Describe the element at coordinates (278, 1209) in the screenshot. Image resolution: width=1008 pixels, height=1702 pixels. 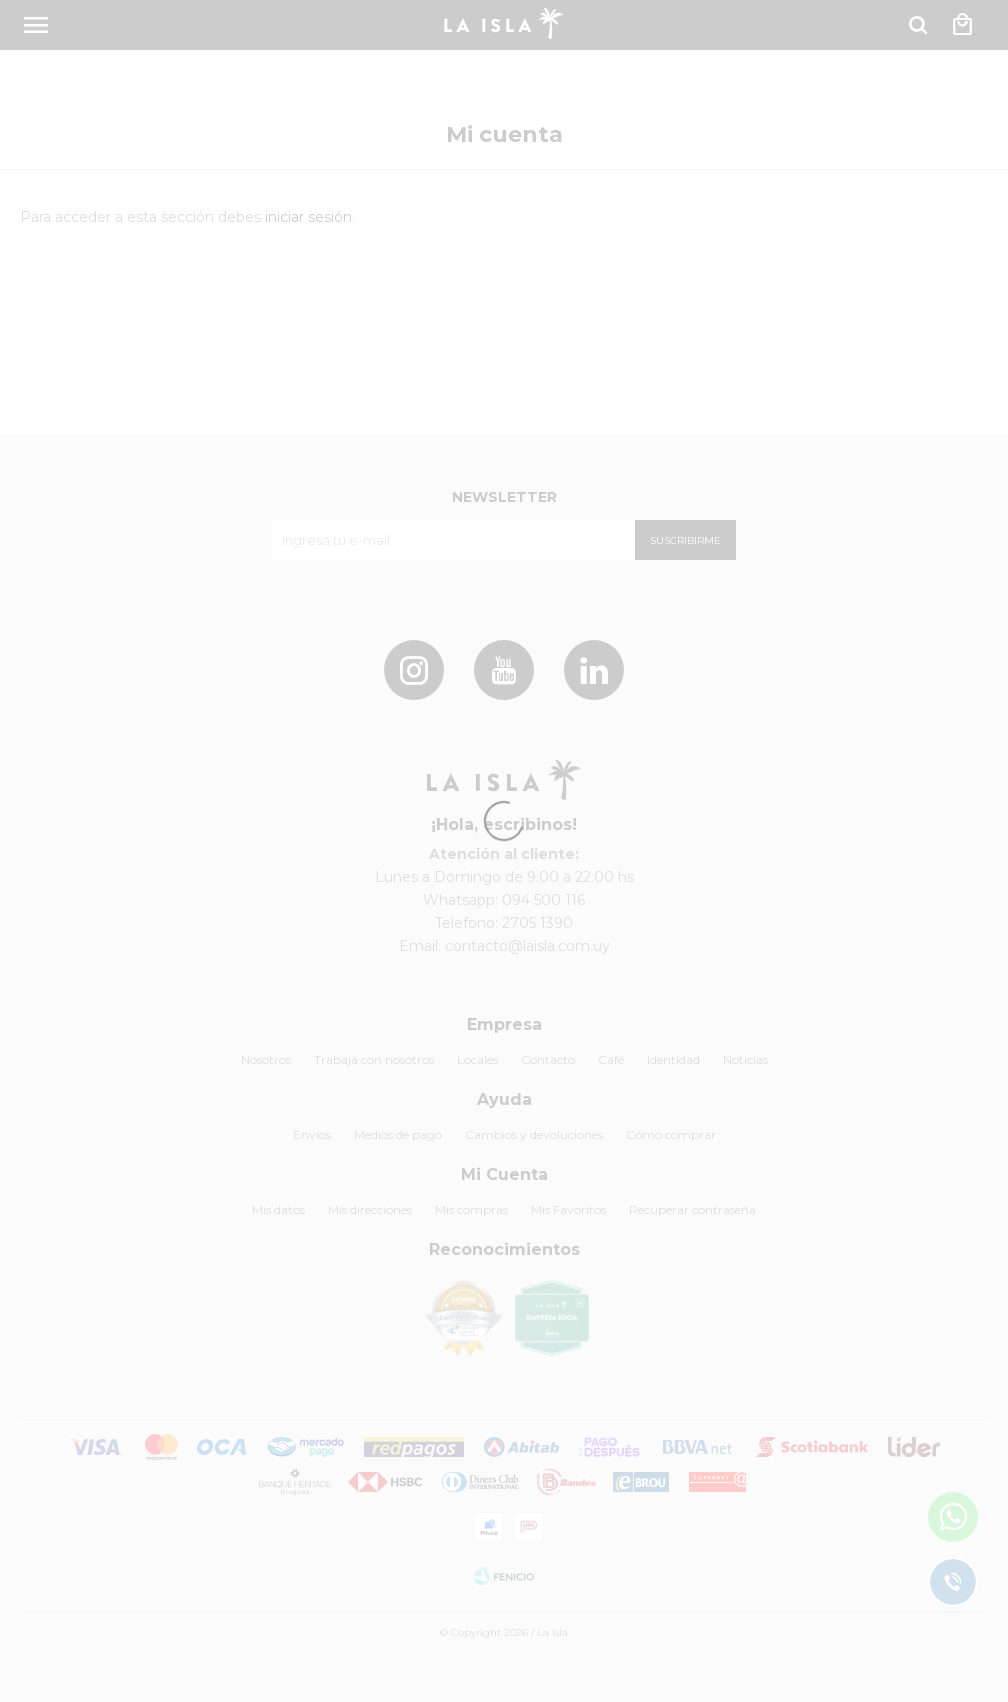
I see `Mis datos` at that location.